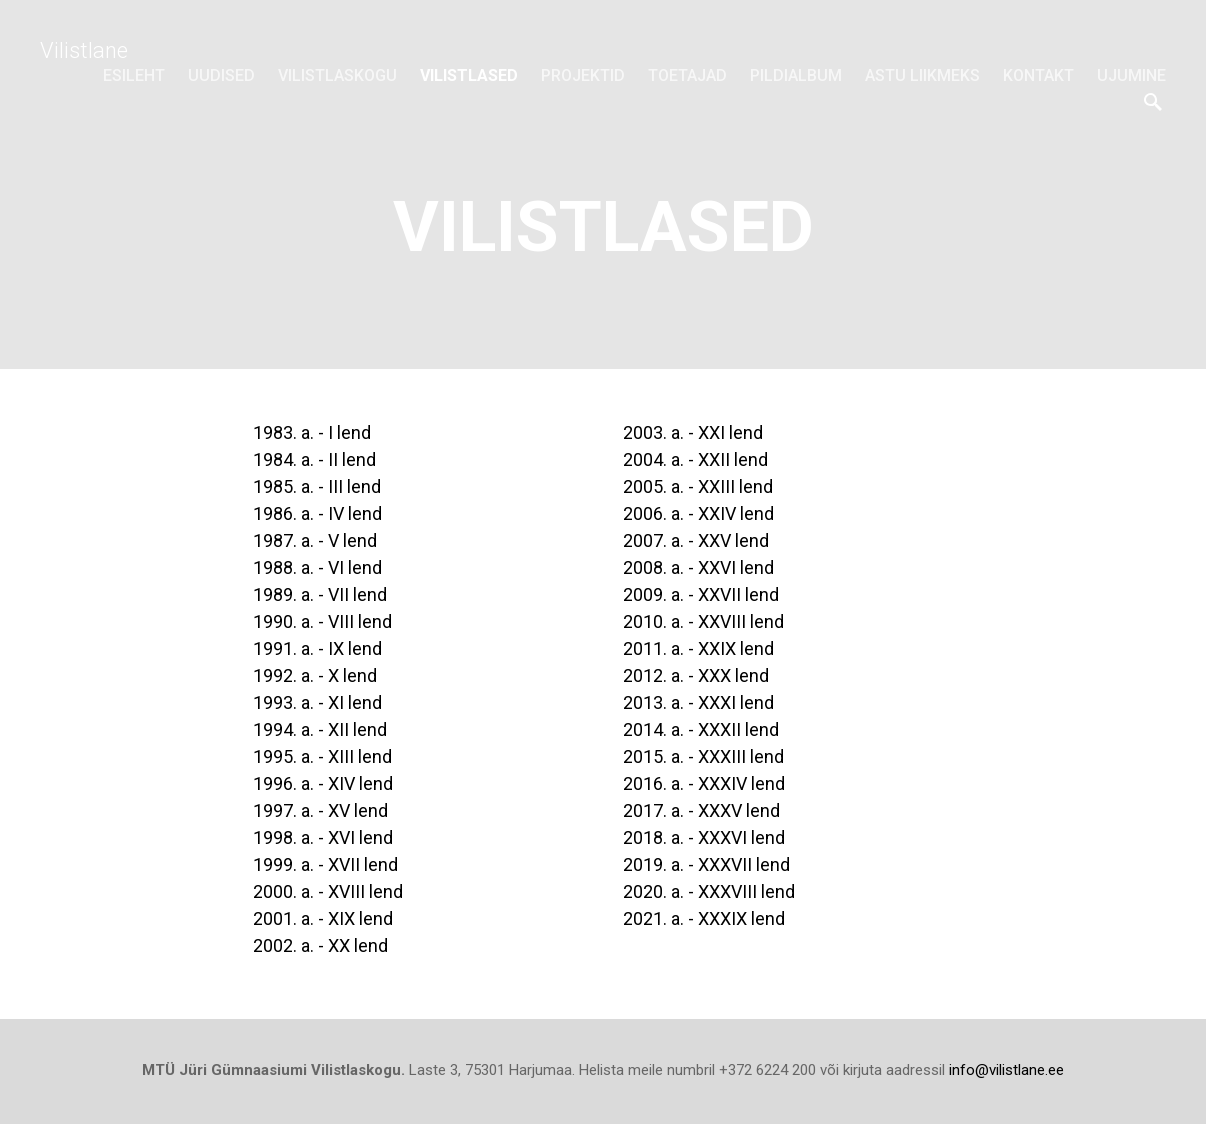 The height and width of the screenshot is (1124, 1206). I want to click on 2018. a. - XXXVI lend, so click(704, 837).